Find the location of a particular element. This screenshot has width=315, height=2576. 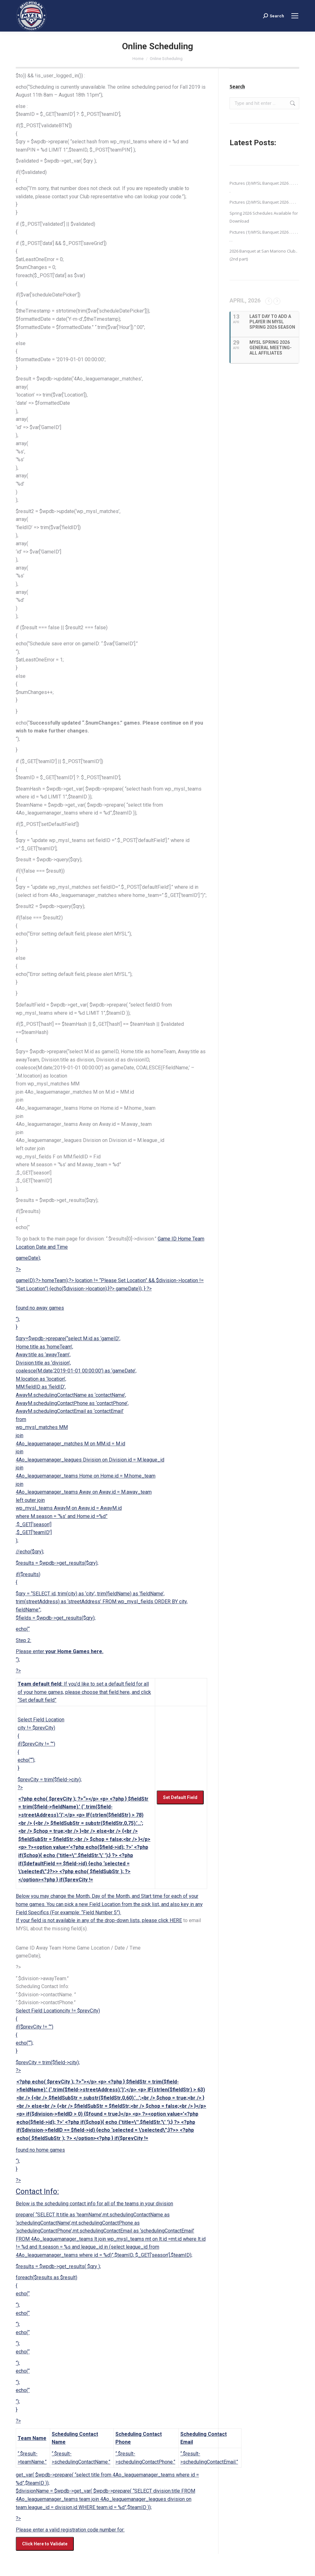

Select Field Location is located at coordinates (85, 1720).